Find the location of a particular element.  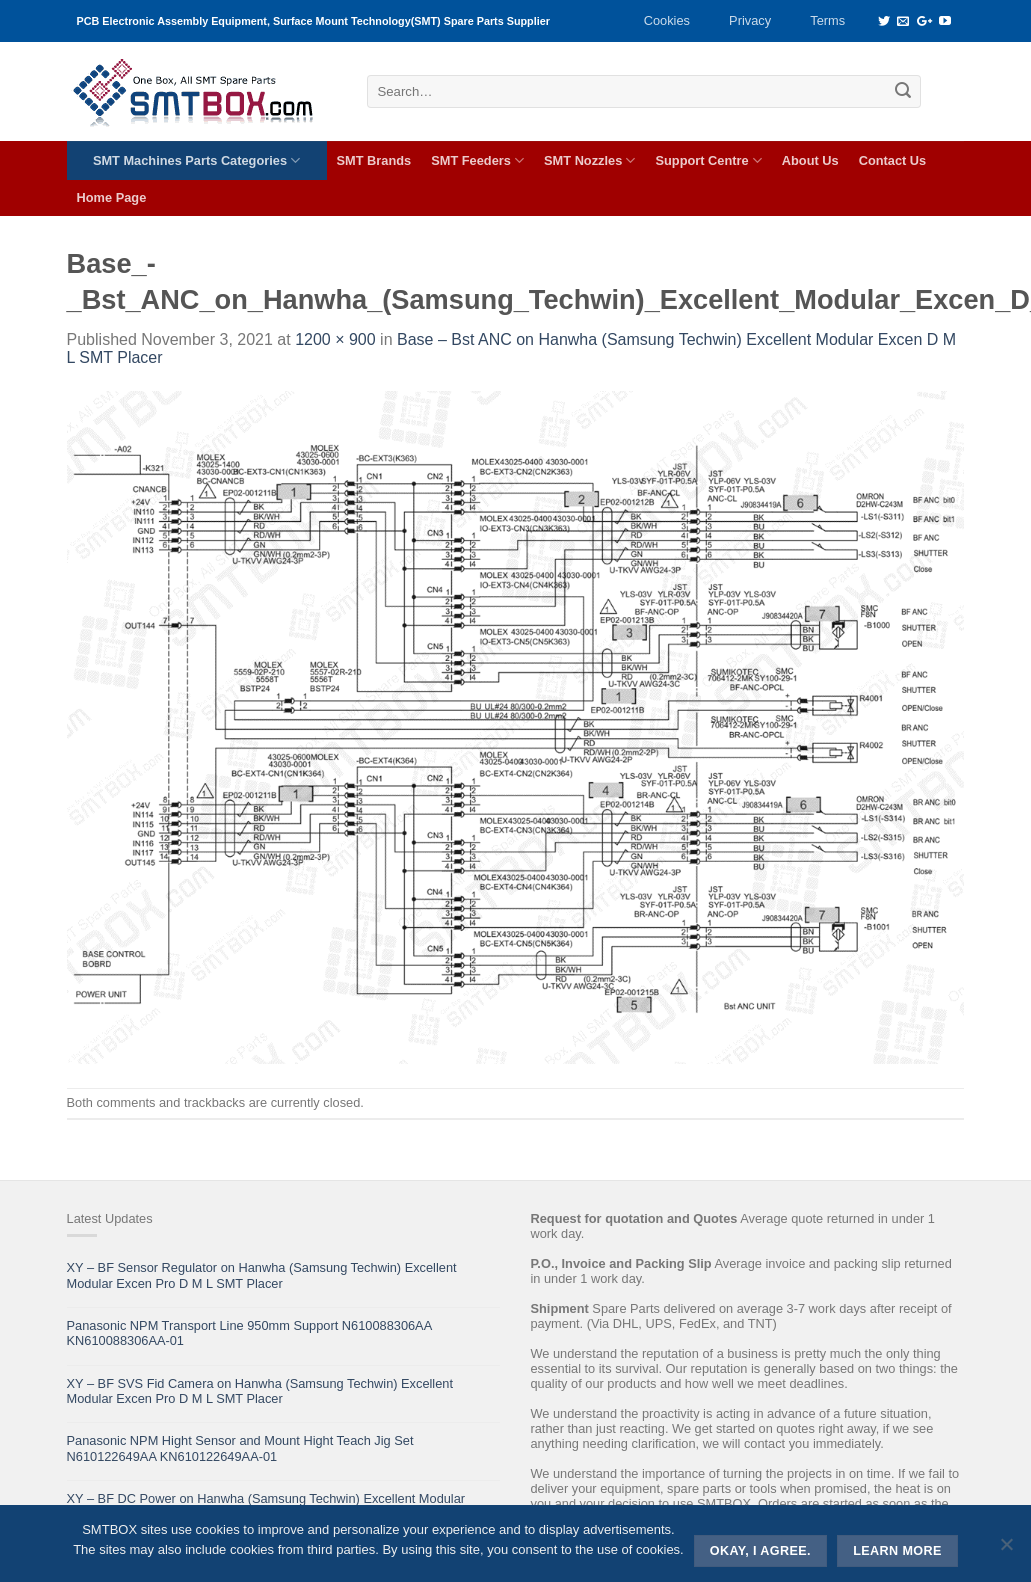

SMT Brands is located at coordinates (374, 160).